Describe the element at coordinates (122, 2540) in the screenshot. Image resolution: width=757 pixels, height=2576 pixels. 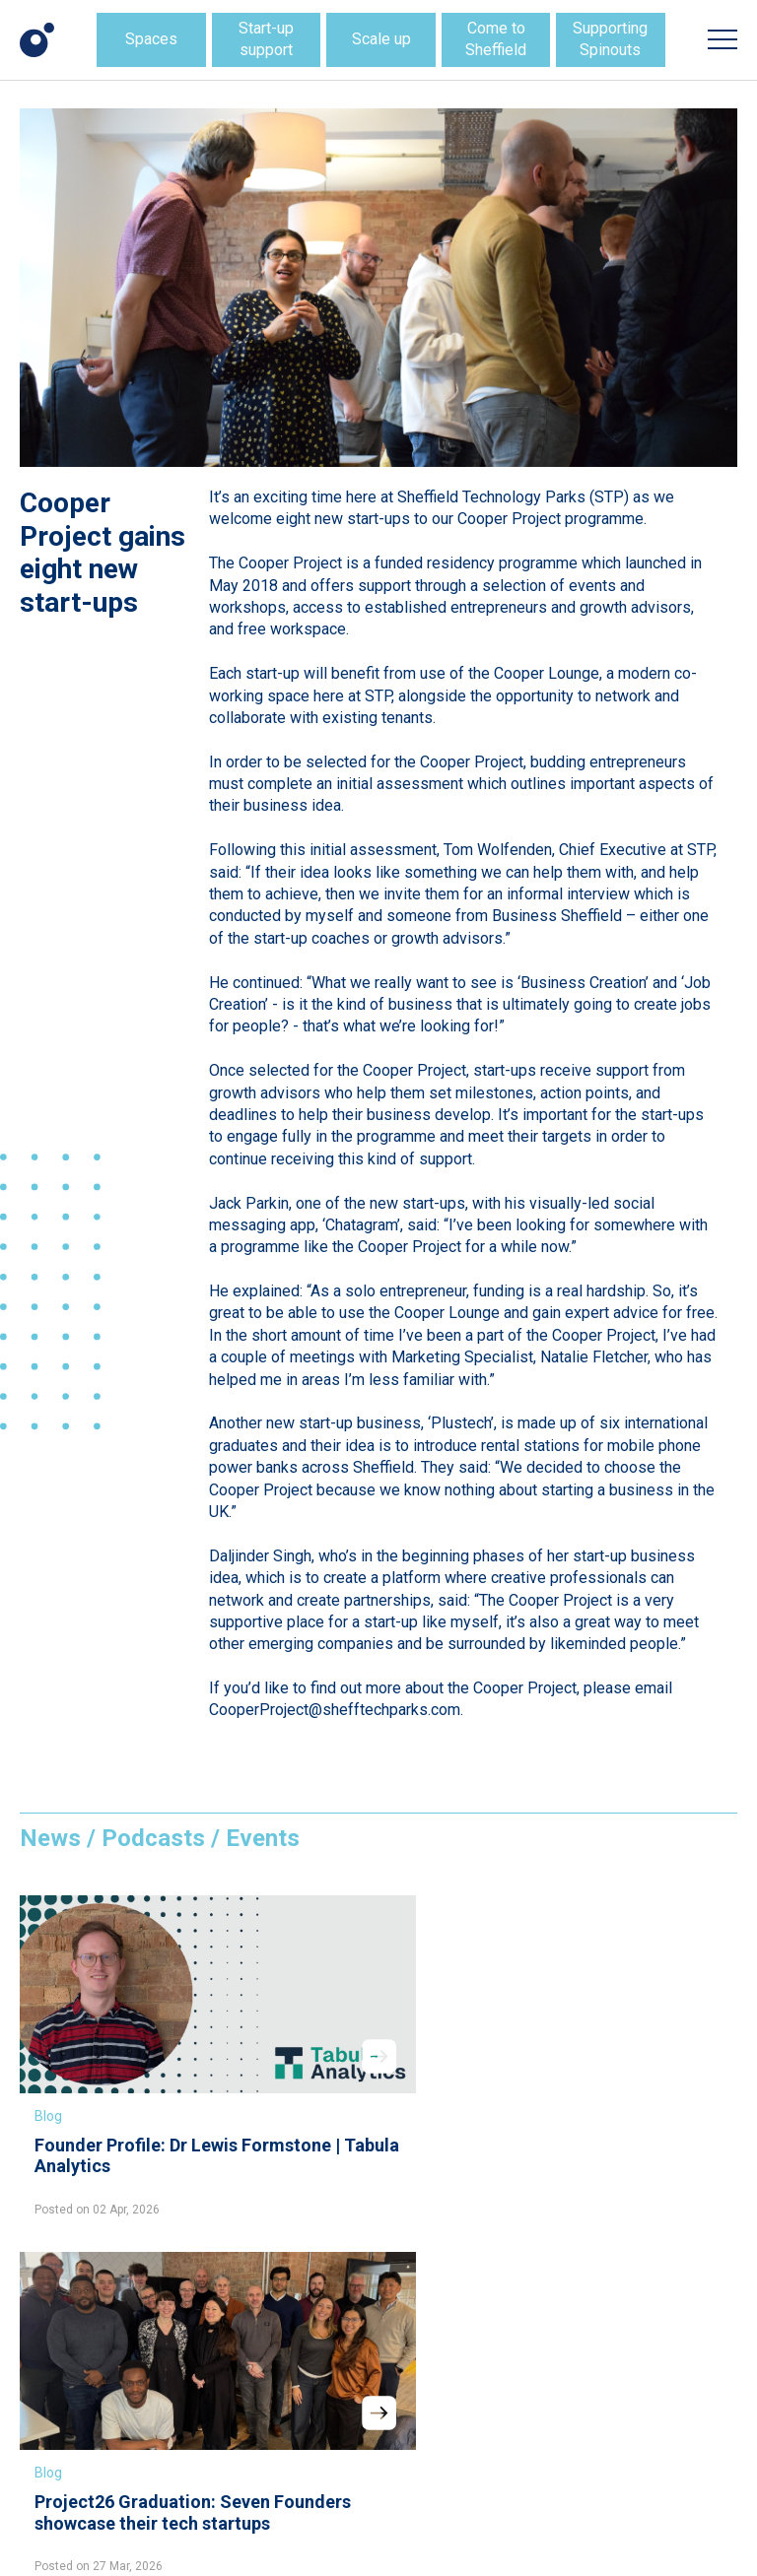
I see `Website design + build by Field.Studio` at that location.